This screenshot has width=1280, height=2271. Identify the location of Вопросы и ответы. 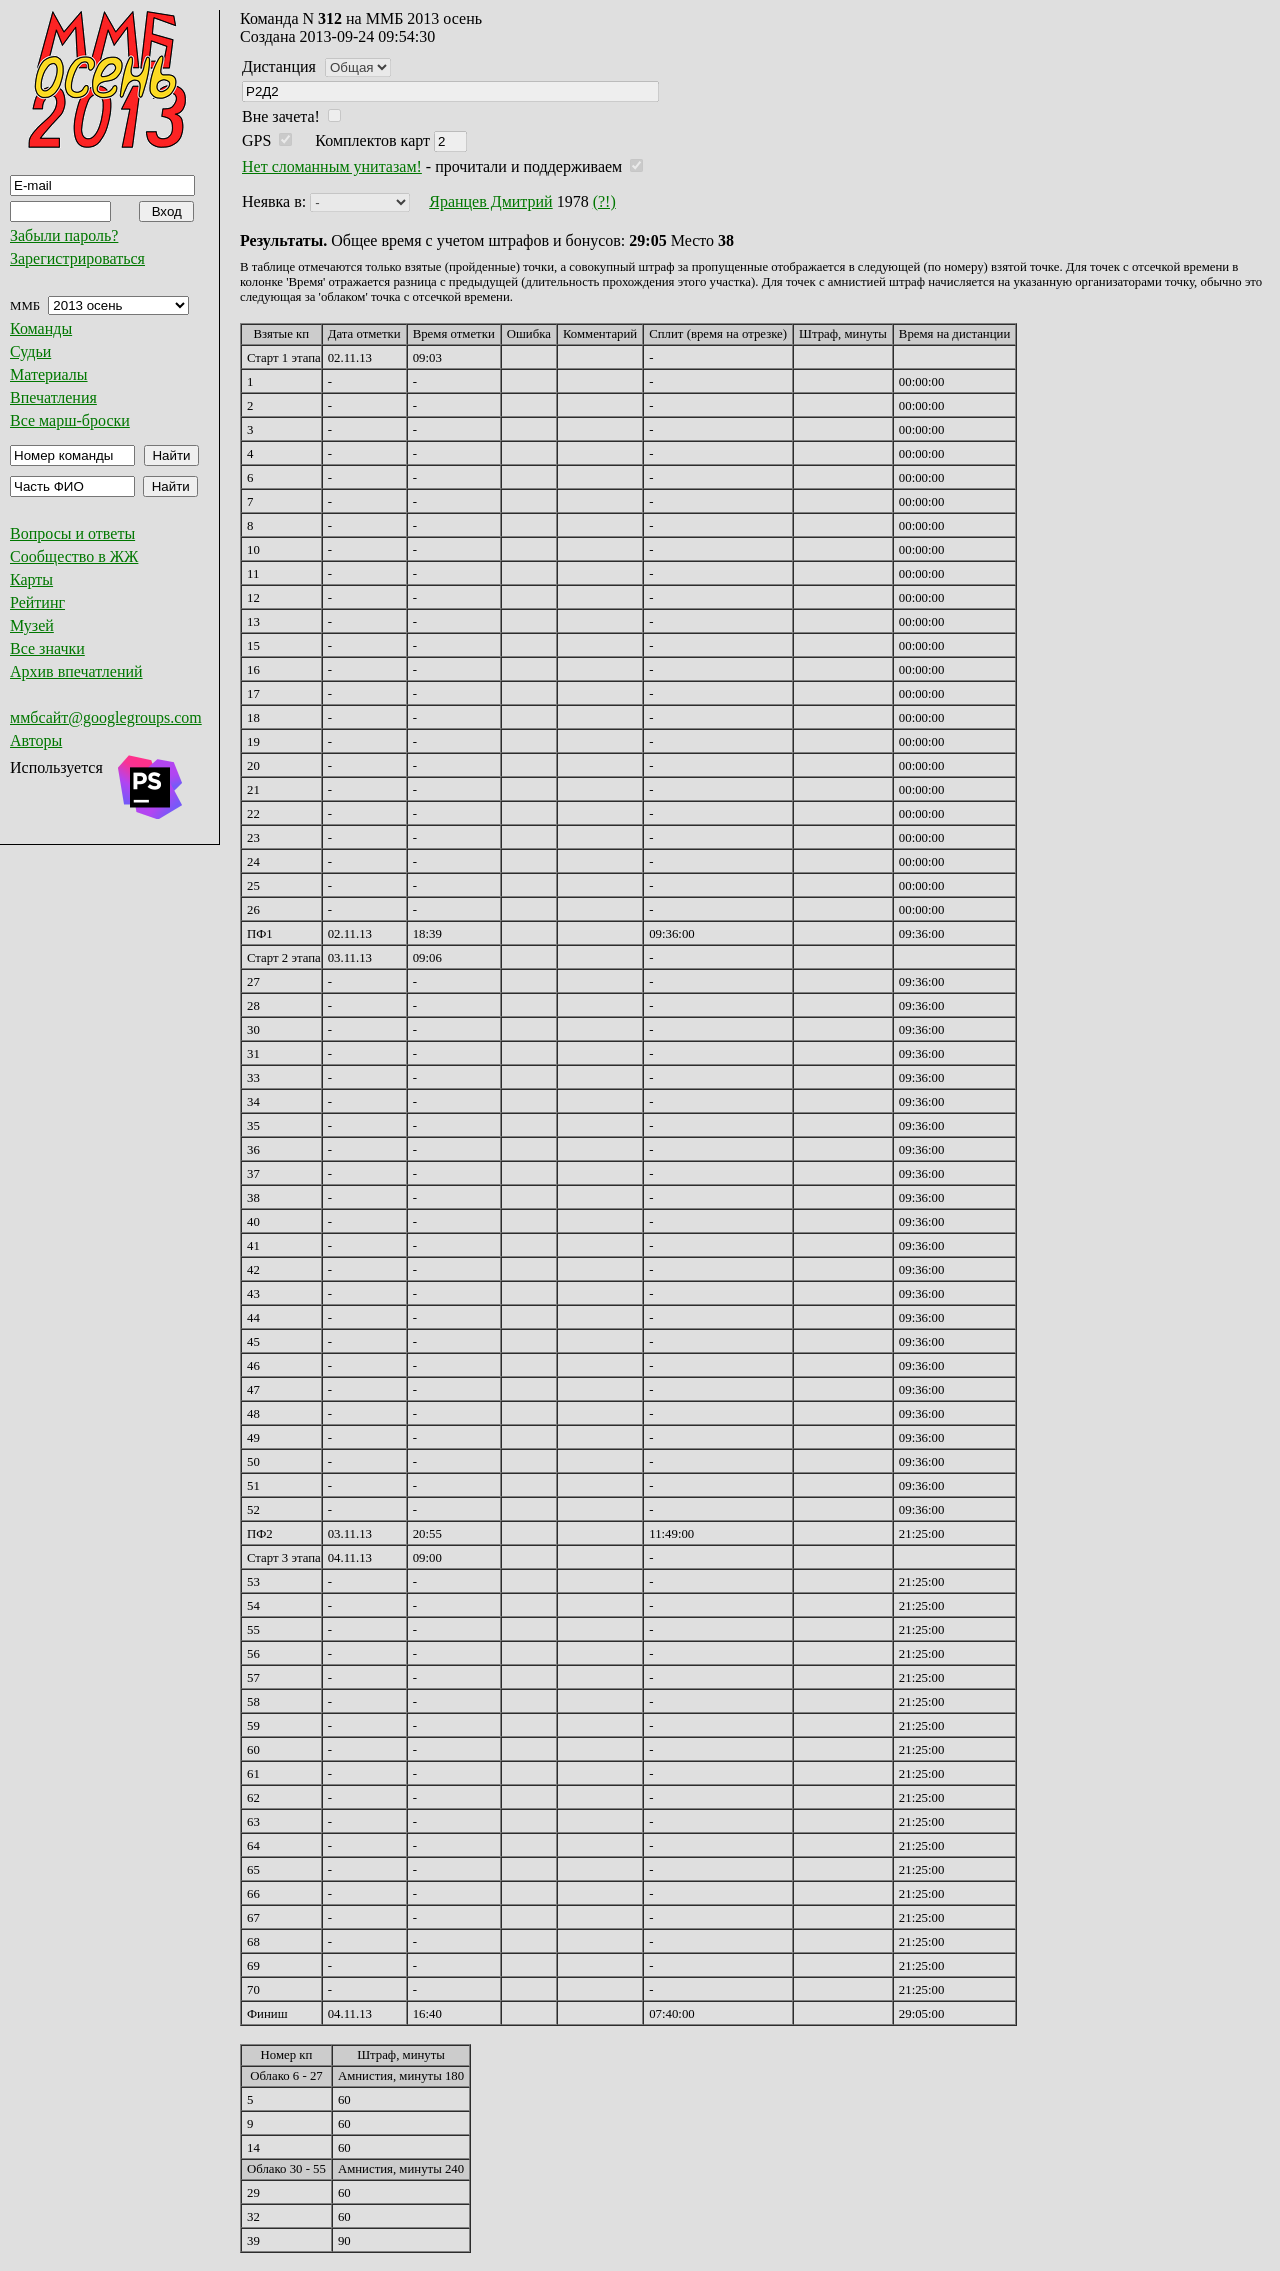
(72, 533).